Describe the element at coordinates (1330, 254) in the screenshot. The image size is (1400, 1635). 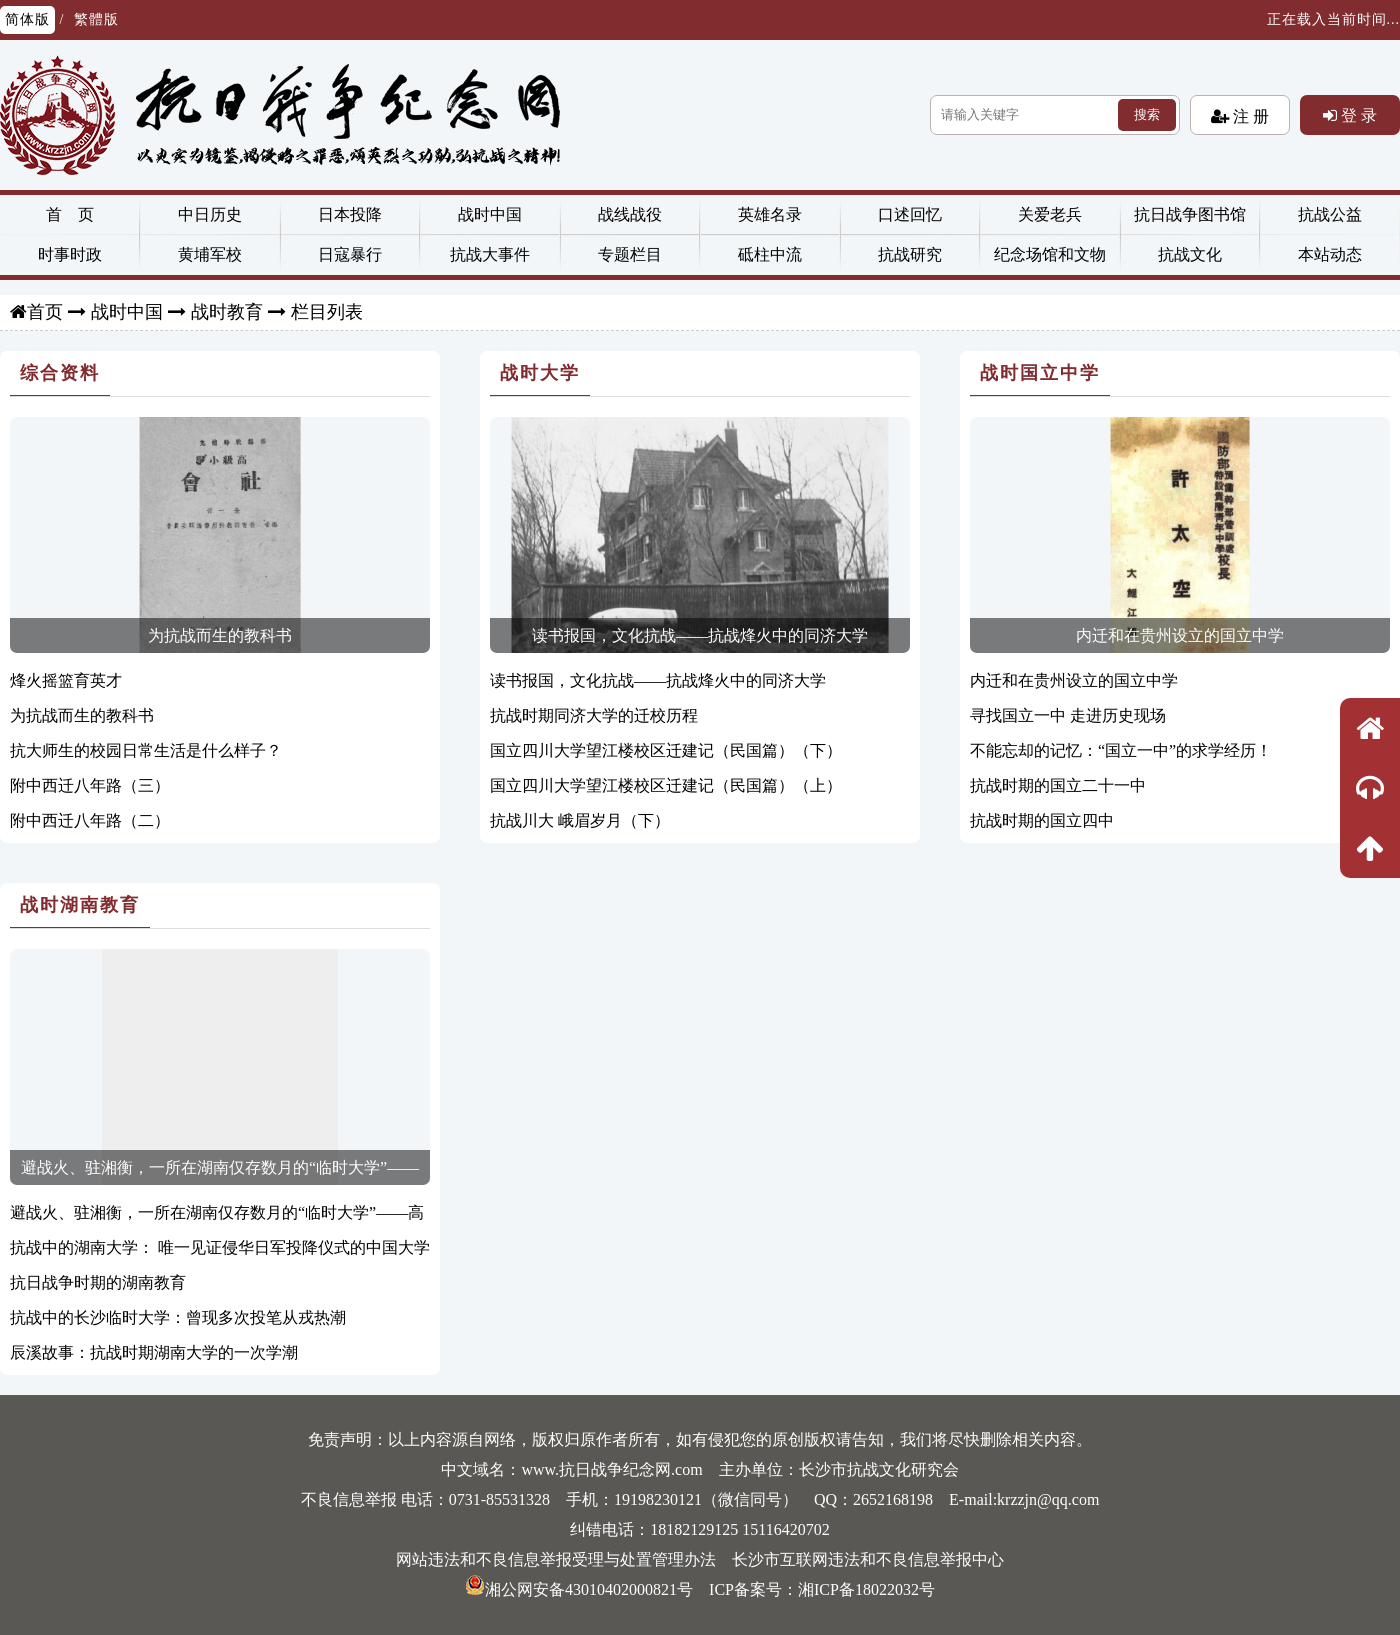
I see `本站动态` at that location.